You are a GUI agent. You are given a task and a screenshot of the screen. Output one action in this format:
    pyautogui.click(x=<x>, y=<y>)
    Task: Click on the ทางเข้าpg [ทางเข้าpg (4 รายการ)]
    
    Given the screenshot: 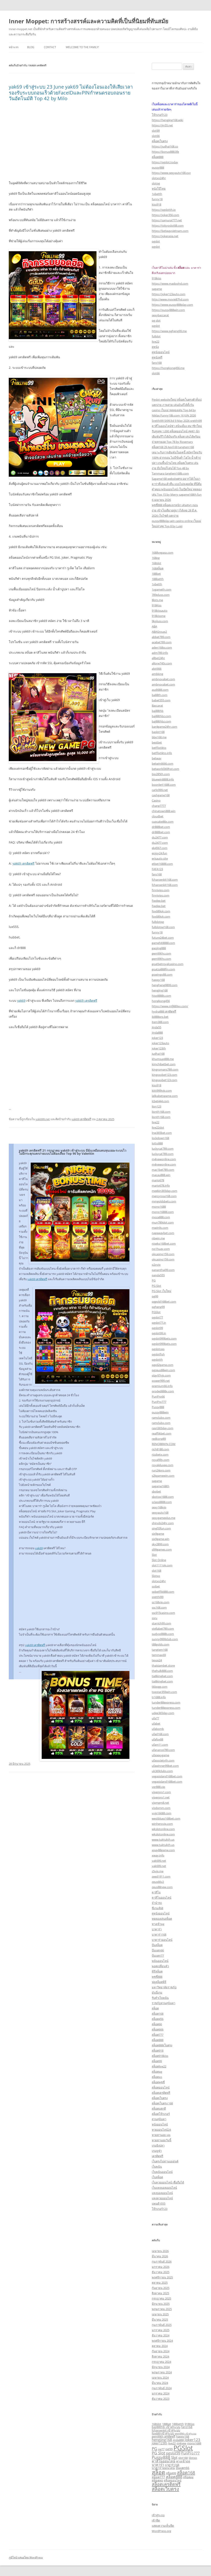 What is the action you would take?
    pyautogui.click(x=183, y=2461)
    